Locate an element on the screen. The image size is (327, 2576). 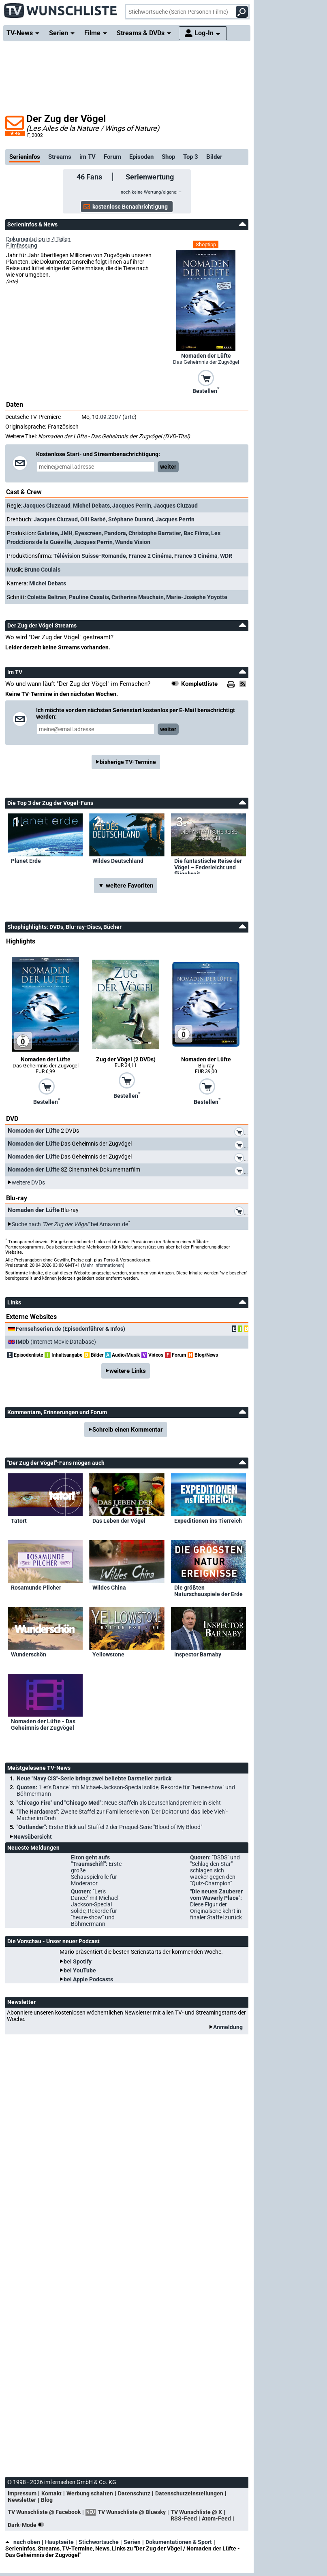
Das Leben der Vögel is located at coordinates (118, 1520).